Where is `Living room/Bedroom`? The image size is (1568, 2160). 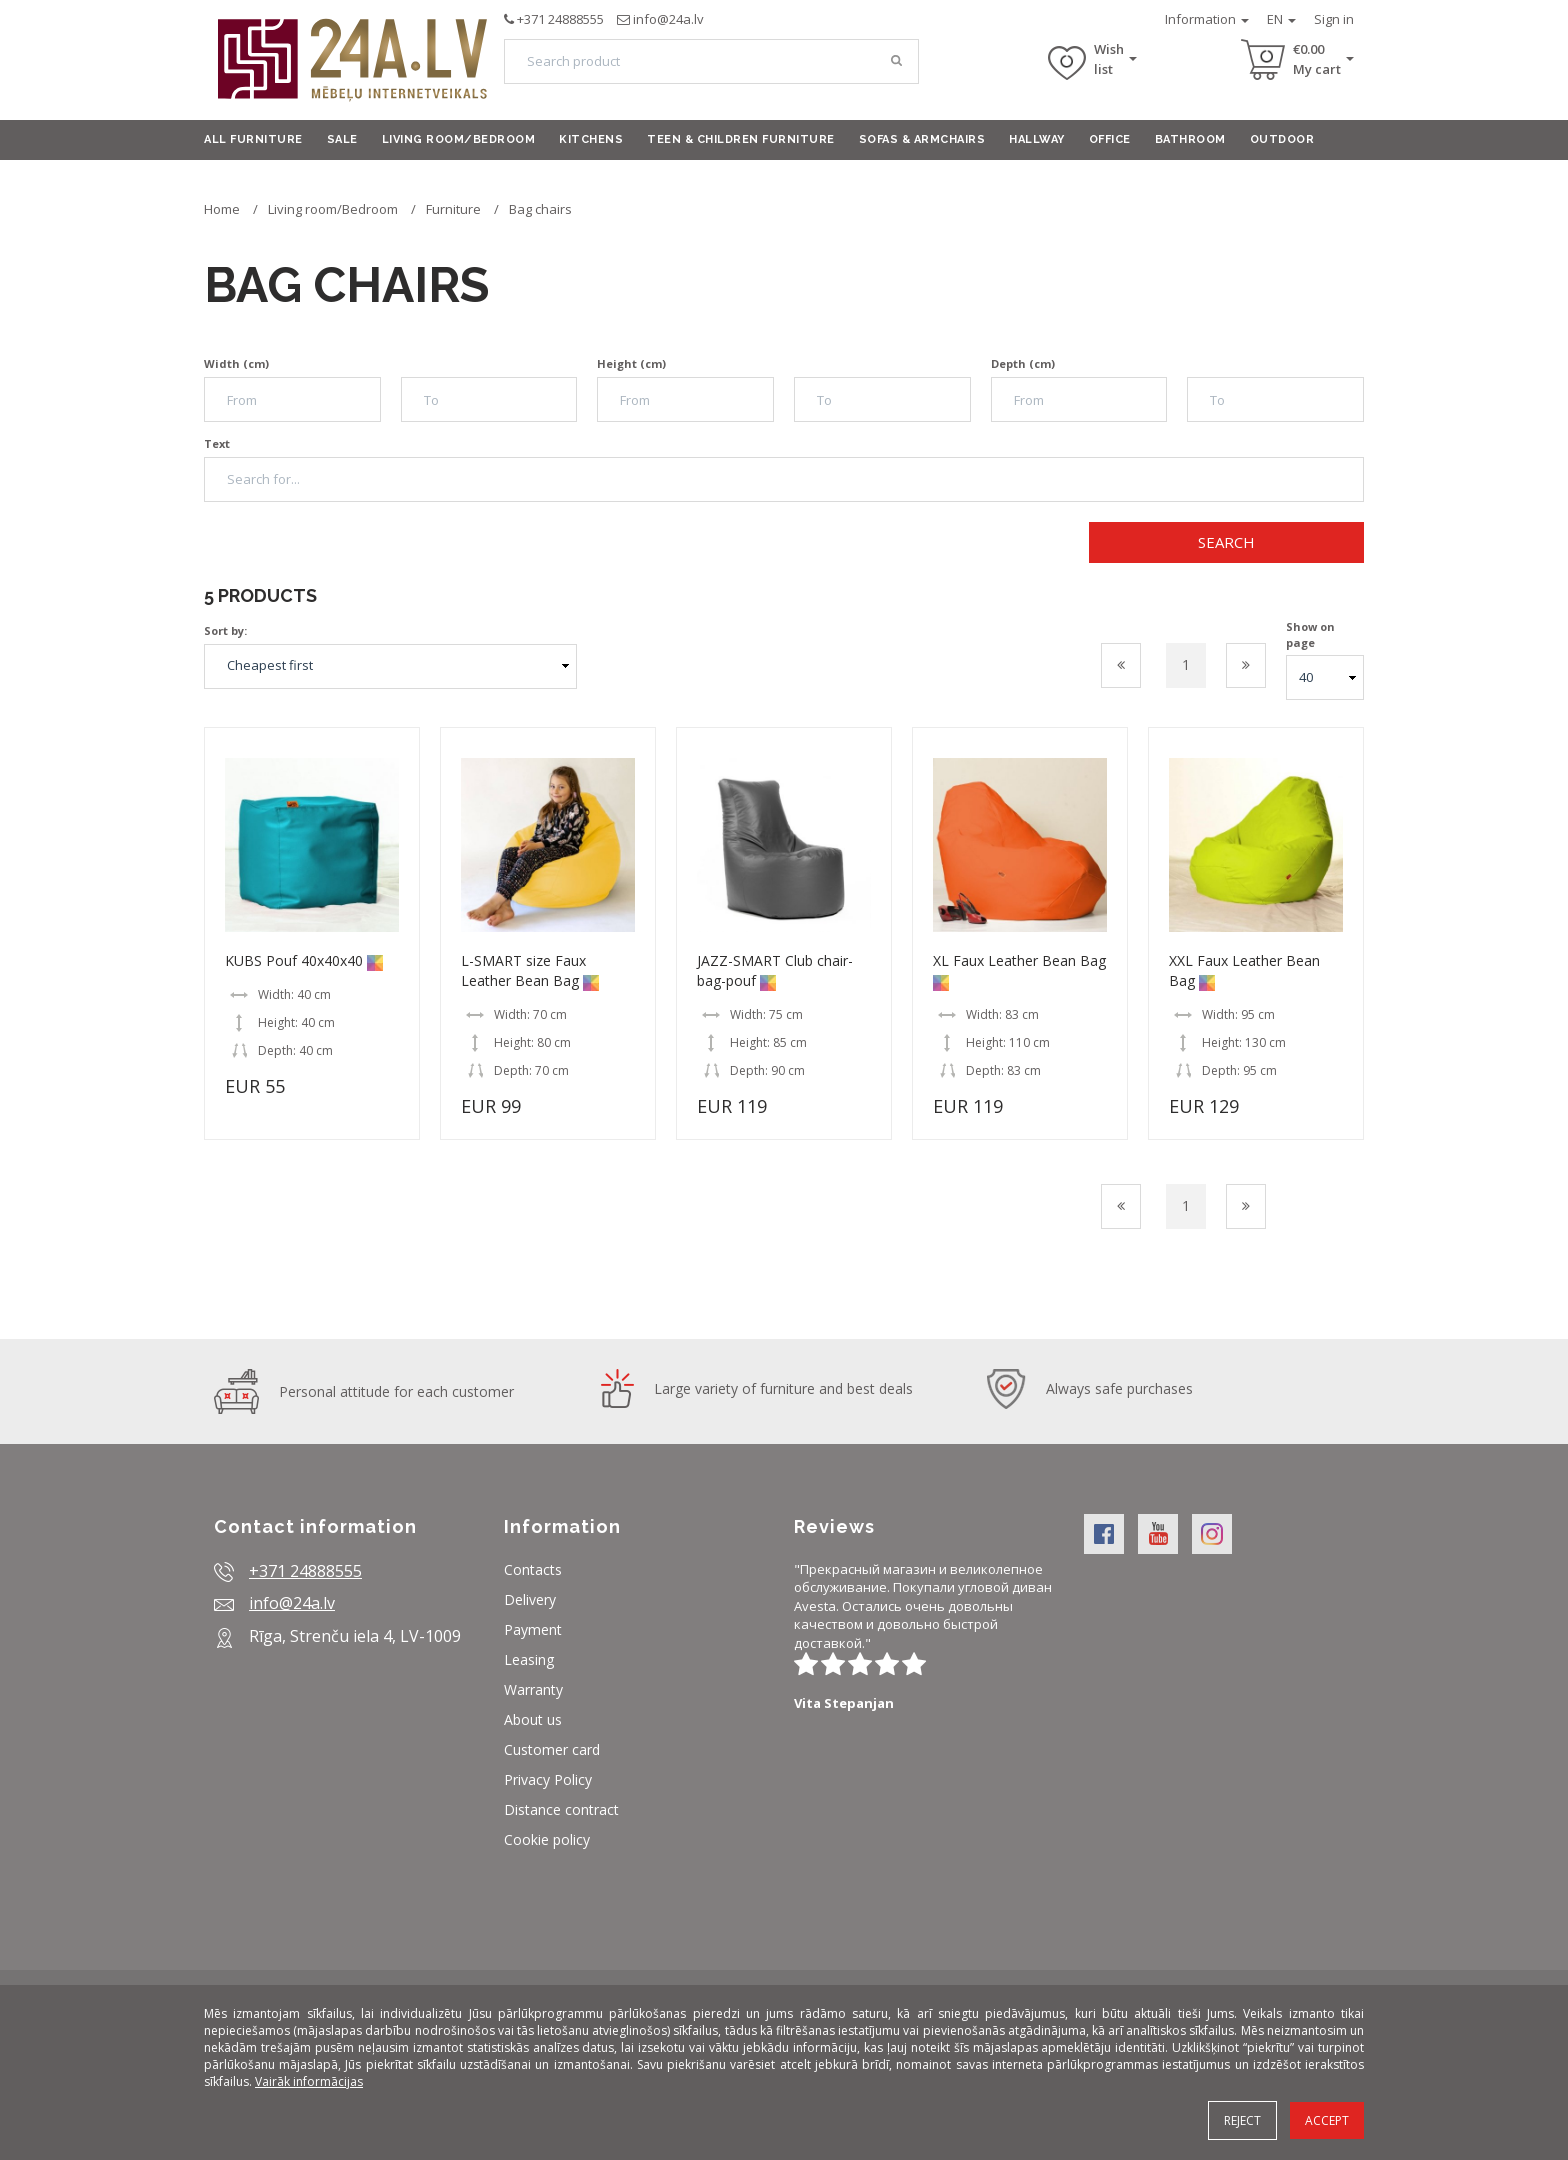 Living room/Bedroom is located at coordinates (459, 139).